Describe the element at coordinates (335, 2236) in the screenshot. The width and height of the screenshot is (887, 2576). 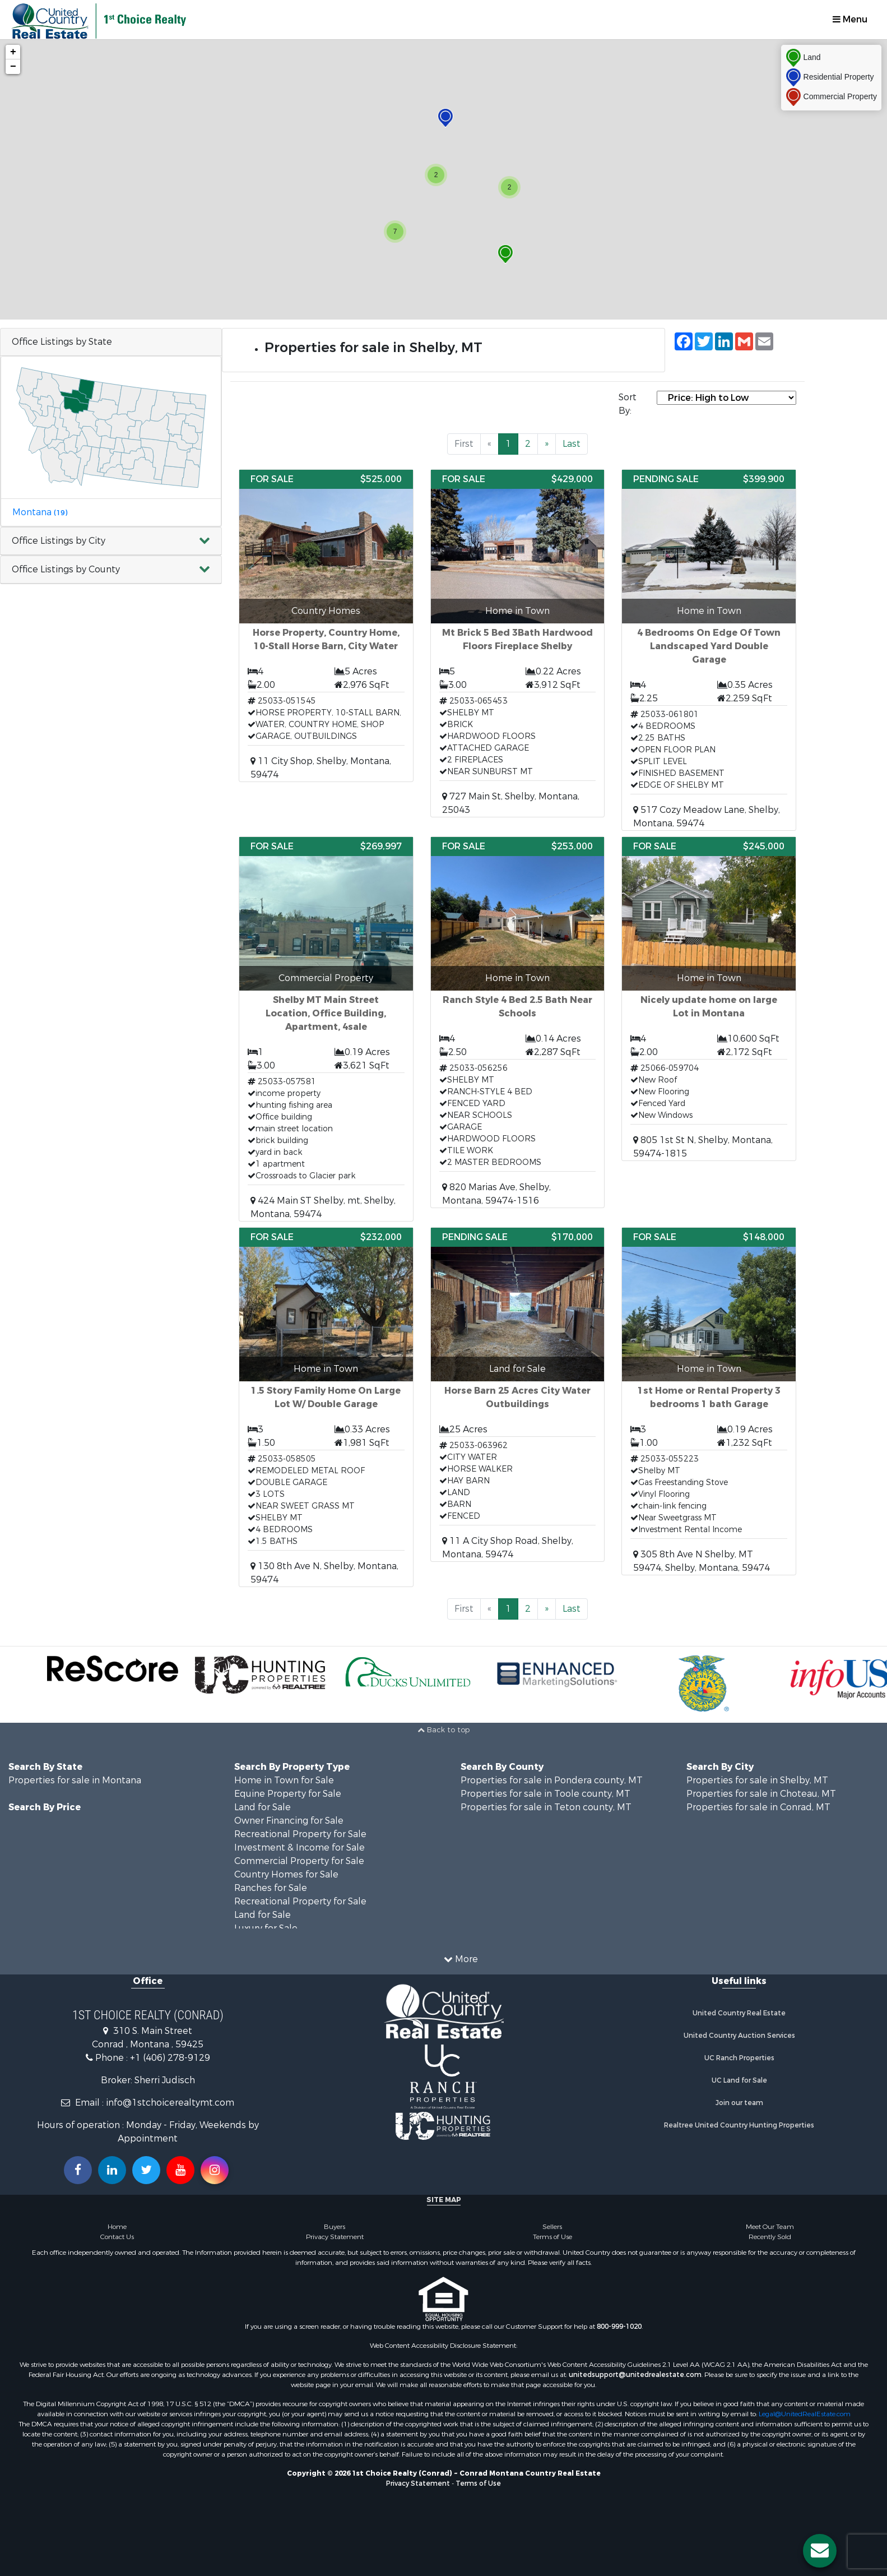
I see `Privacy Statement` at that location.